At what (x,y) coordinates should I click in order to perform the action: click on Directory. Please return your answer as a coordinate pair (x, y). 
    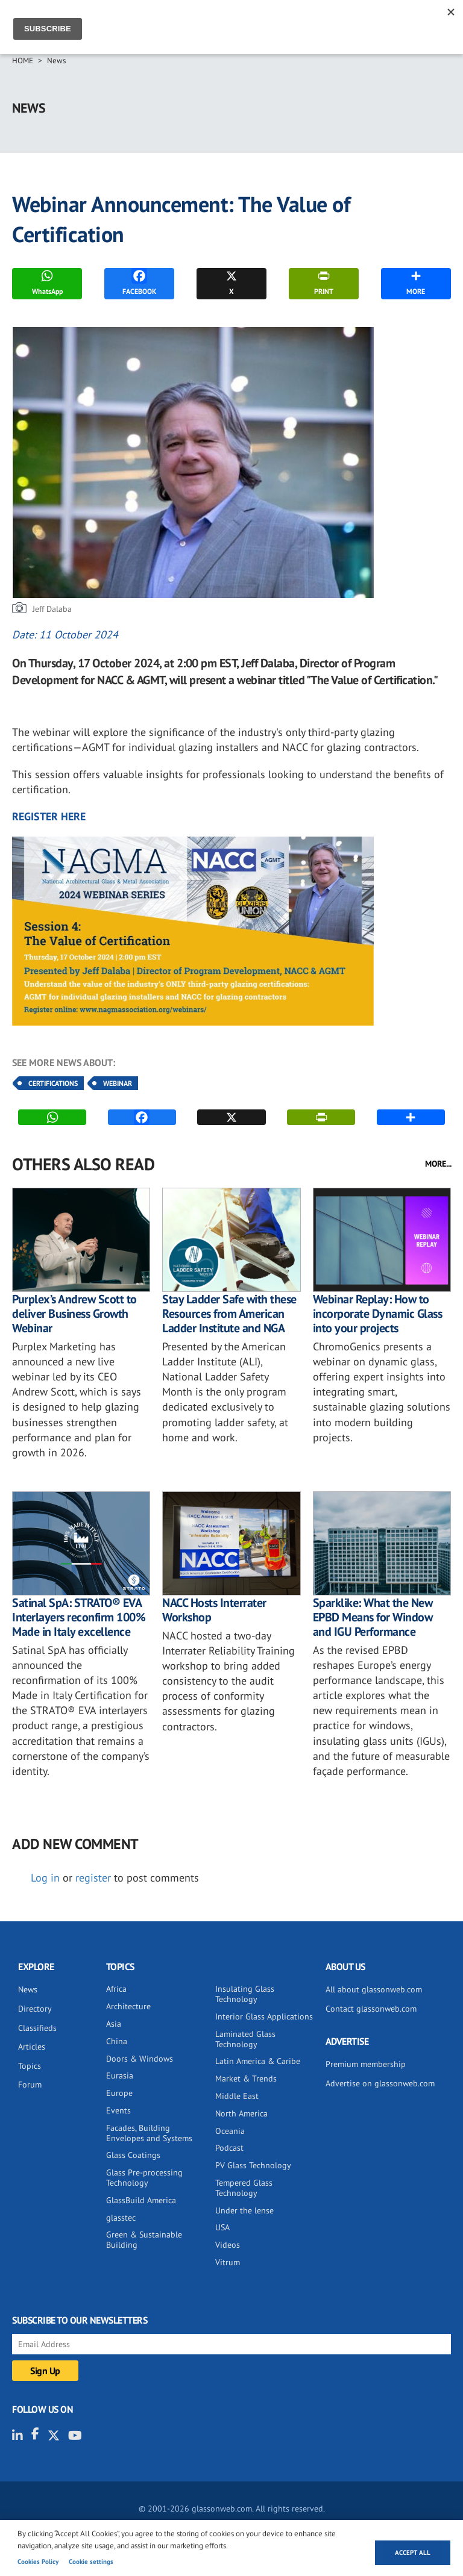
    Looking at the image, I should click on (35, 2008).